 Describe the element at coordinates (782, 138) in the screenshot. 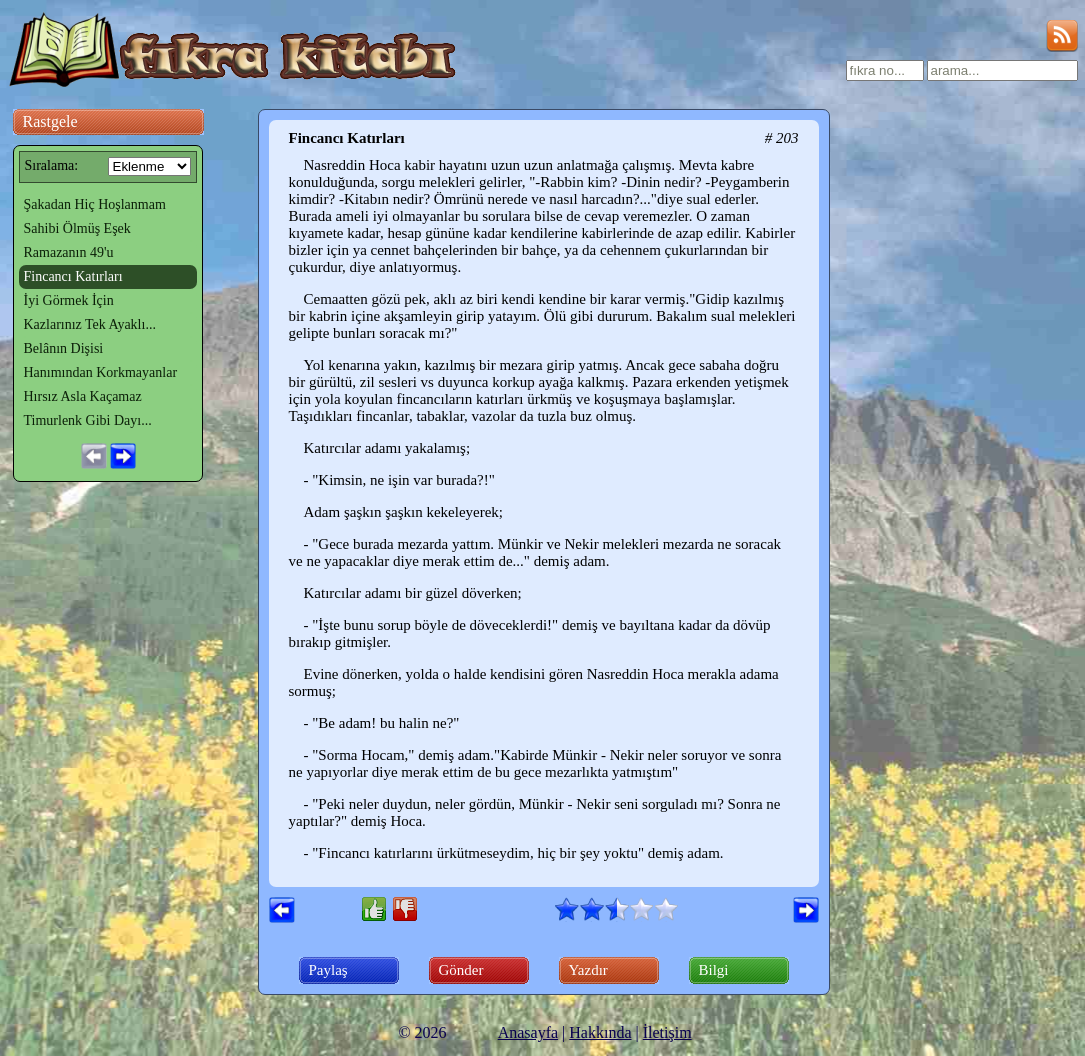

I see `# 203` at that location.